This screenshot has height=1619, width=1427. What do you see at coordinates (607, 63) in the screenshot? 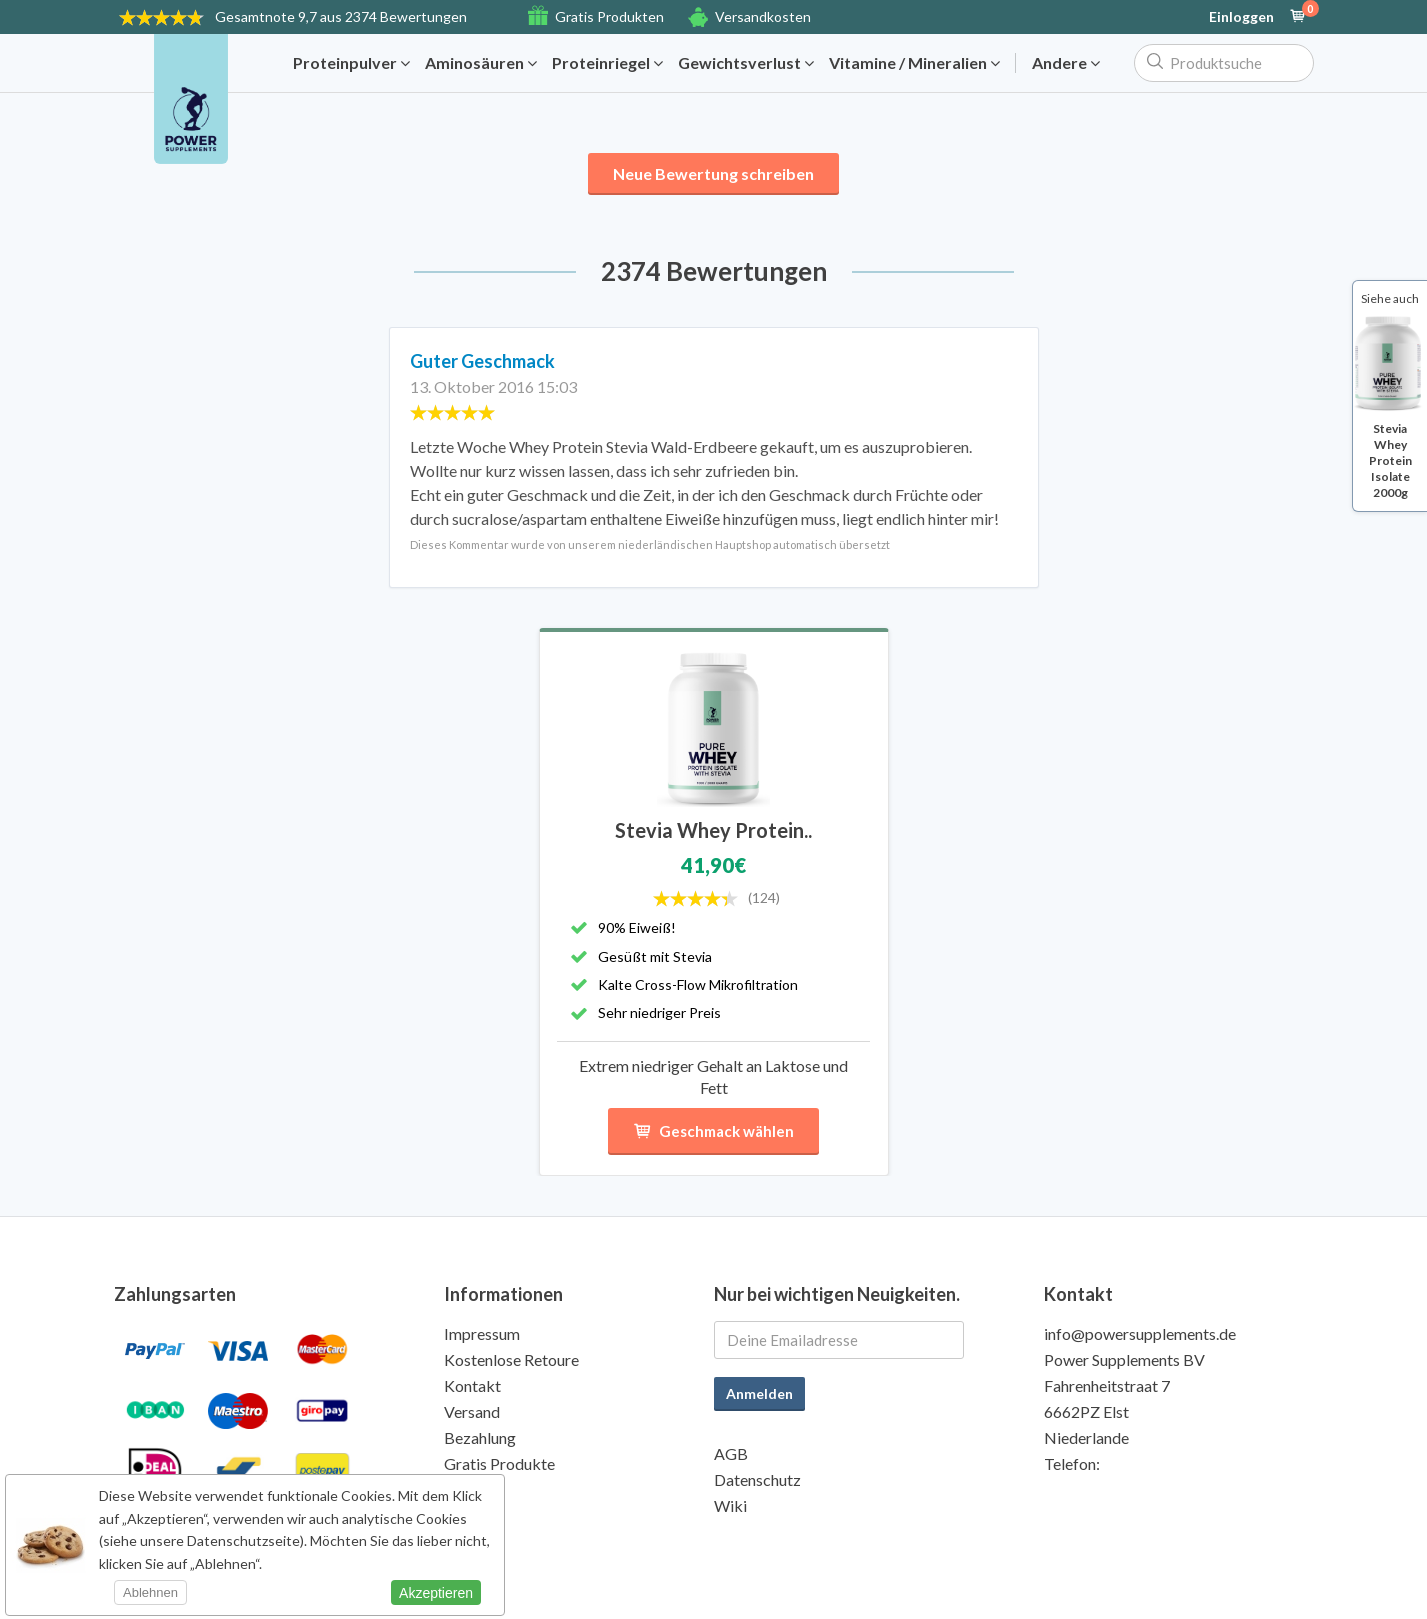
I see `Proteinriegel` at bounding box center [607, 63].